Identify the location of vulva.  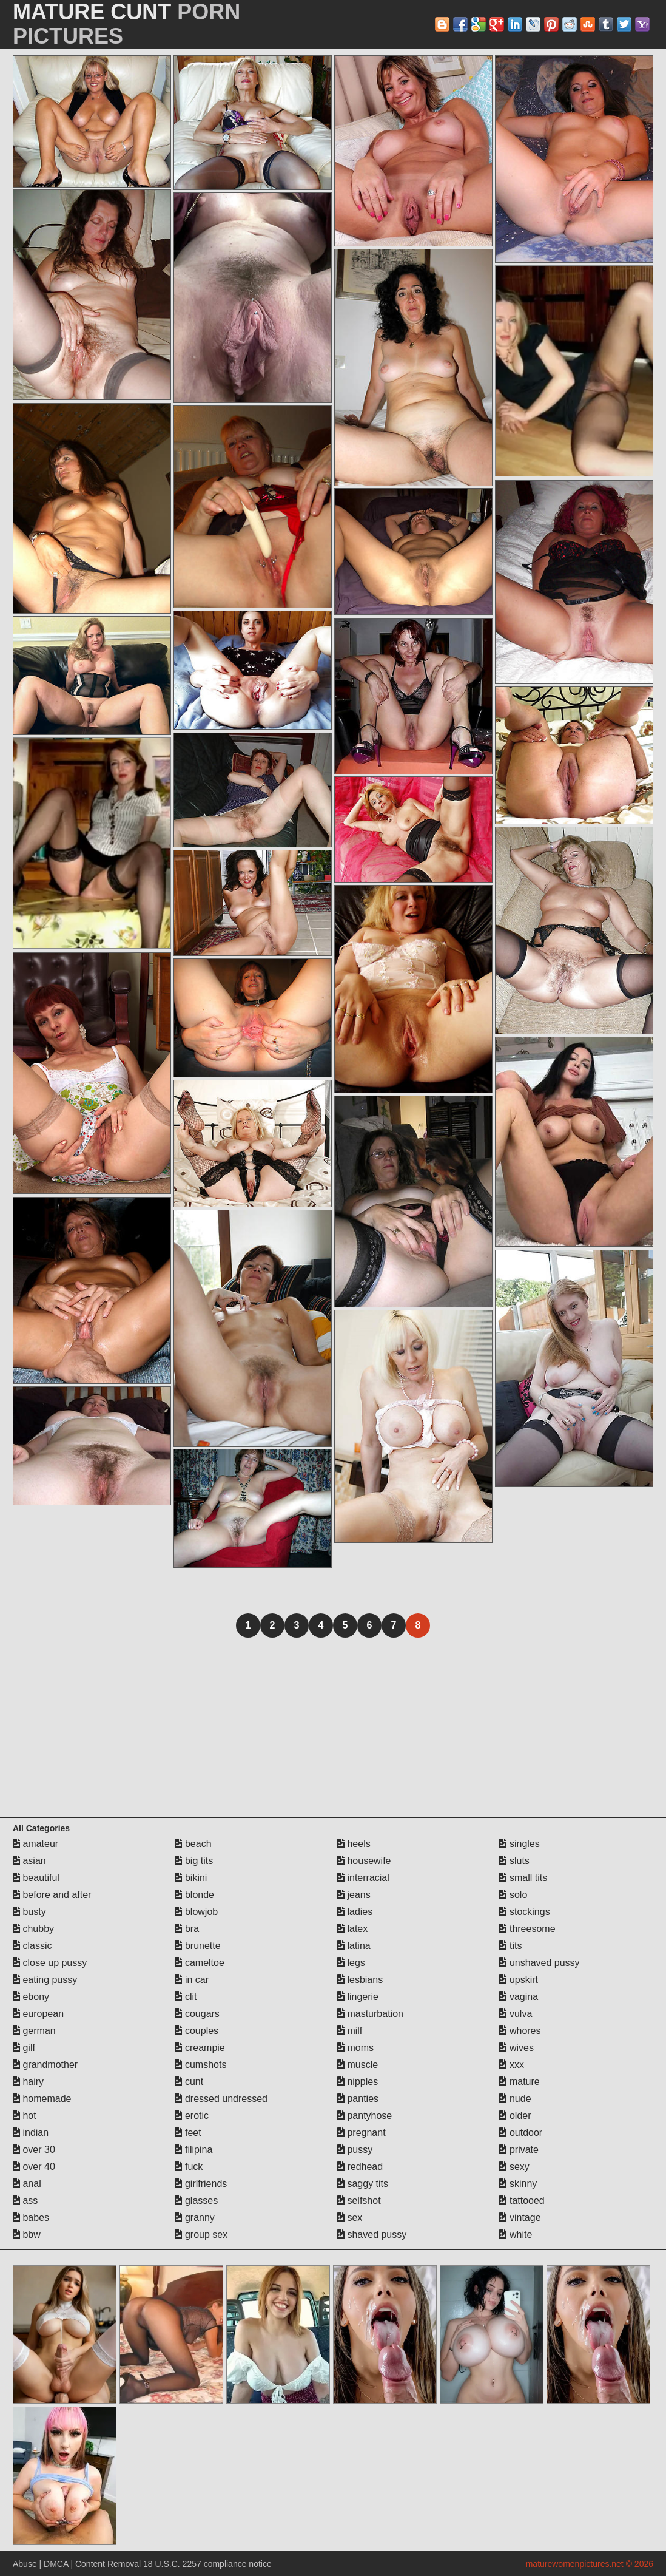
(515, 2013).